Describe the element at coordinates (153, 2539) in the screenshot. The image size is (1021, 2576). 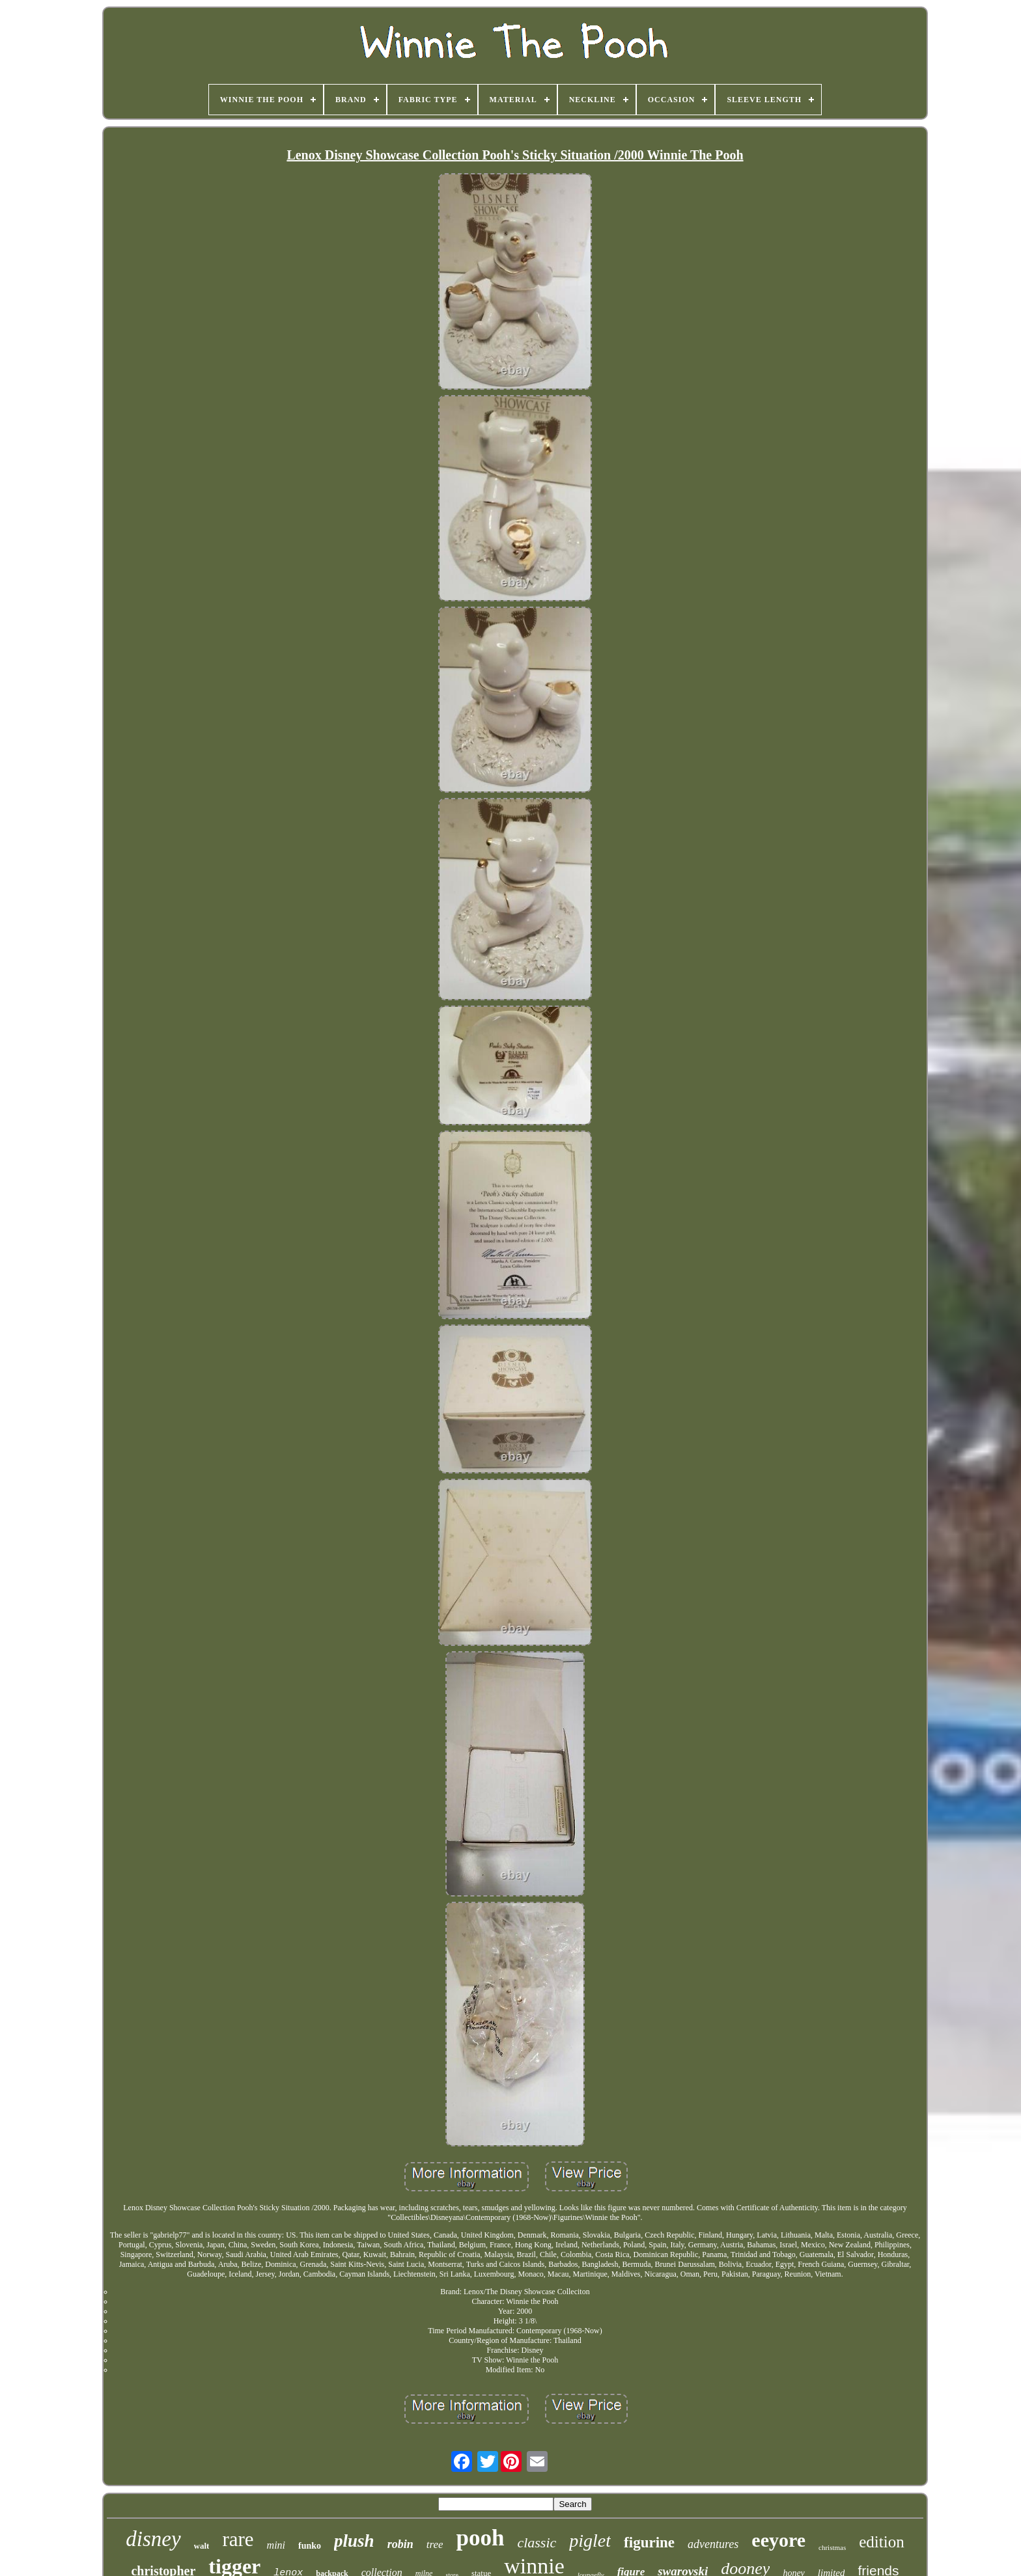
I see `disney` at that location.